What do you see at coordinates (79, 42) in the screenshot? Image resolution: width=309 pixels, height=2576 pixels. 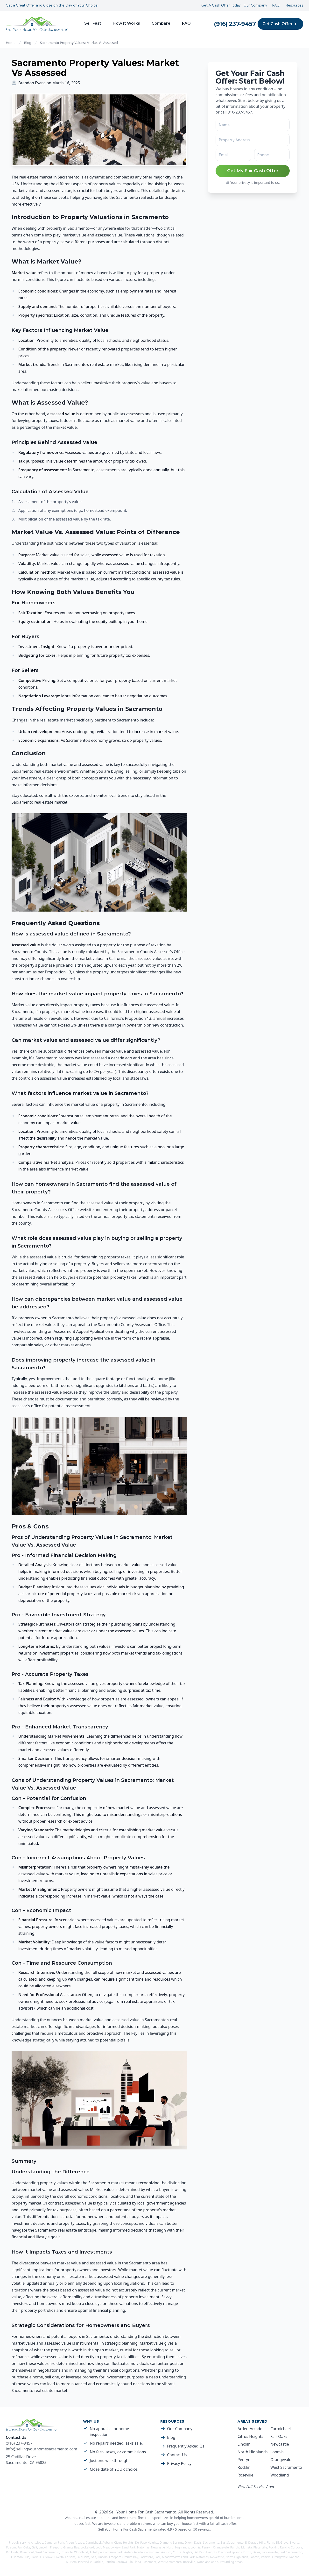 I see `Sacramento Property Values: Market Vs Assessed` at bounding box center [79, 42].